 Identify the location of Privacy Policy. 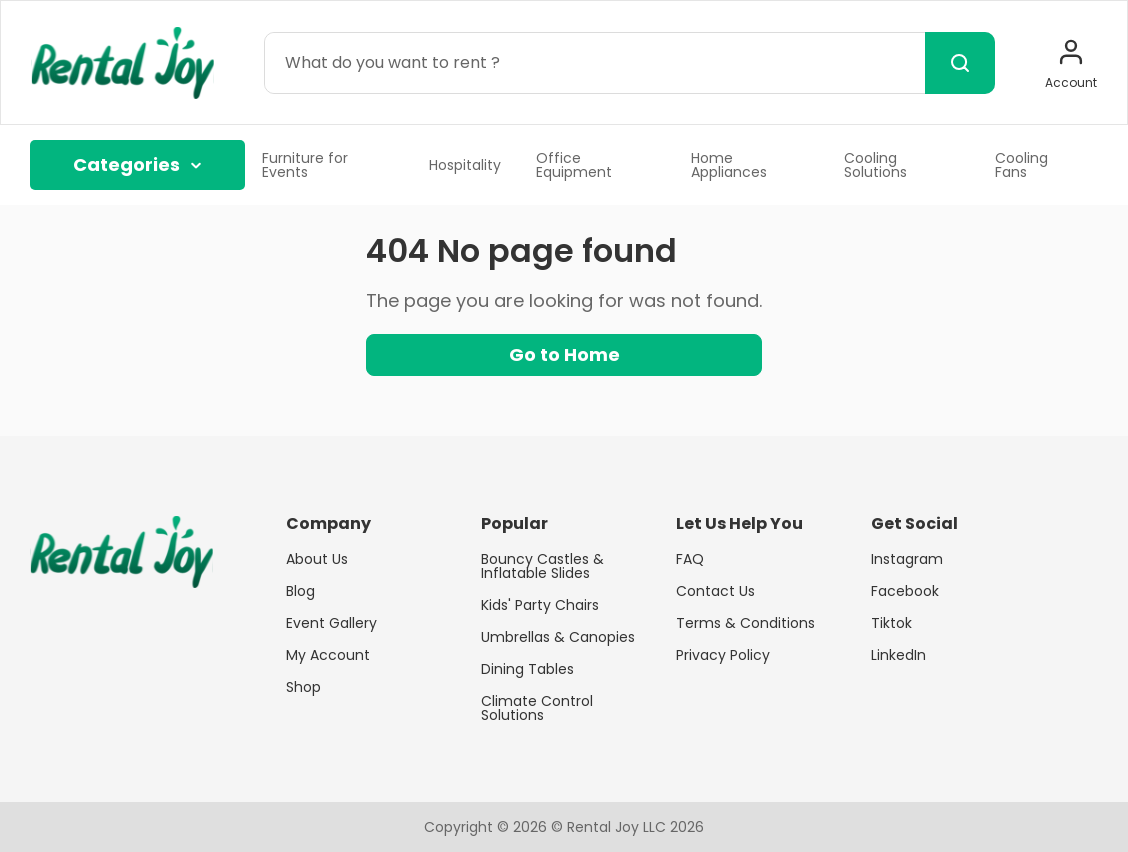
(723, 655).